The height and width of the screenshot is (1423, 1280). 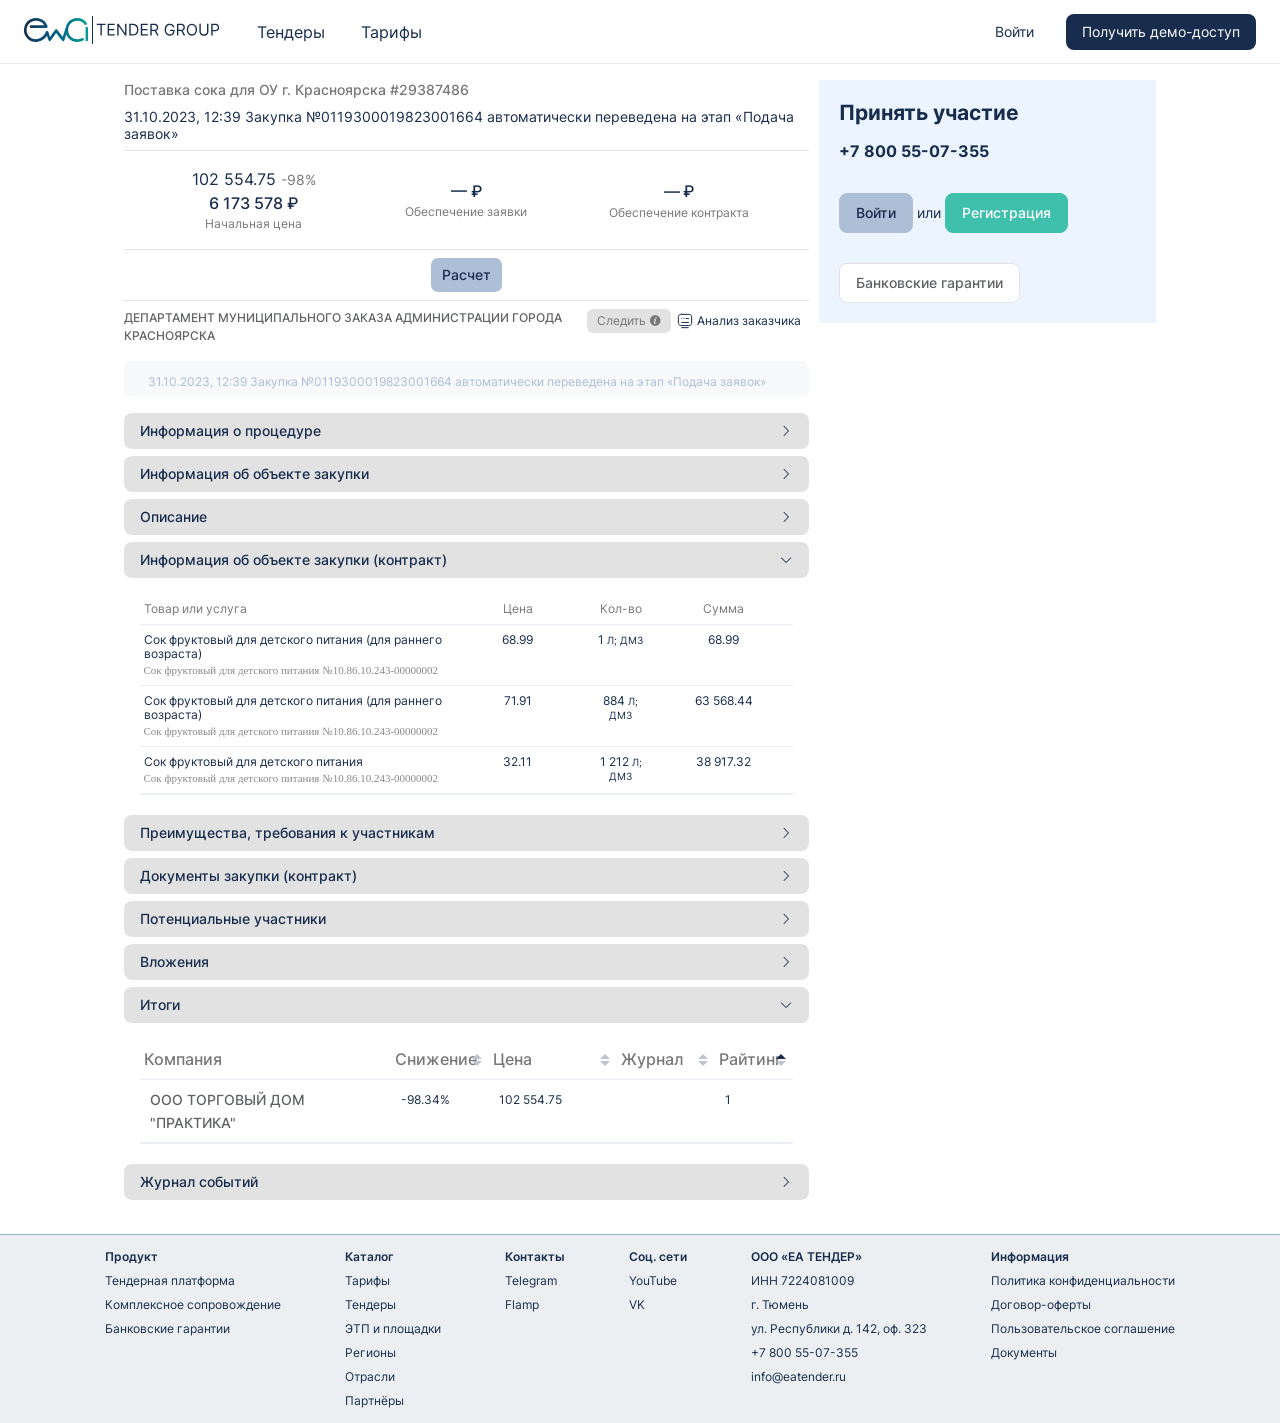 What do you see at coordinates (370, 1352) in the screenshot?
I see `Регионы` at bounding box center [370, 1352].